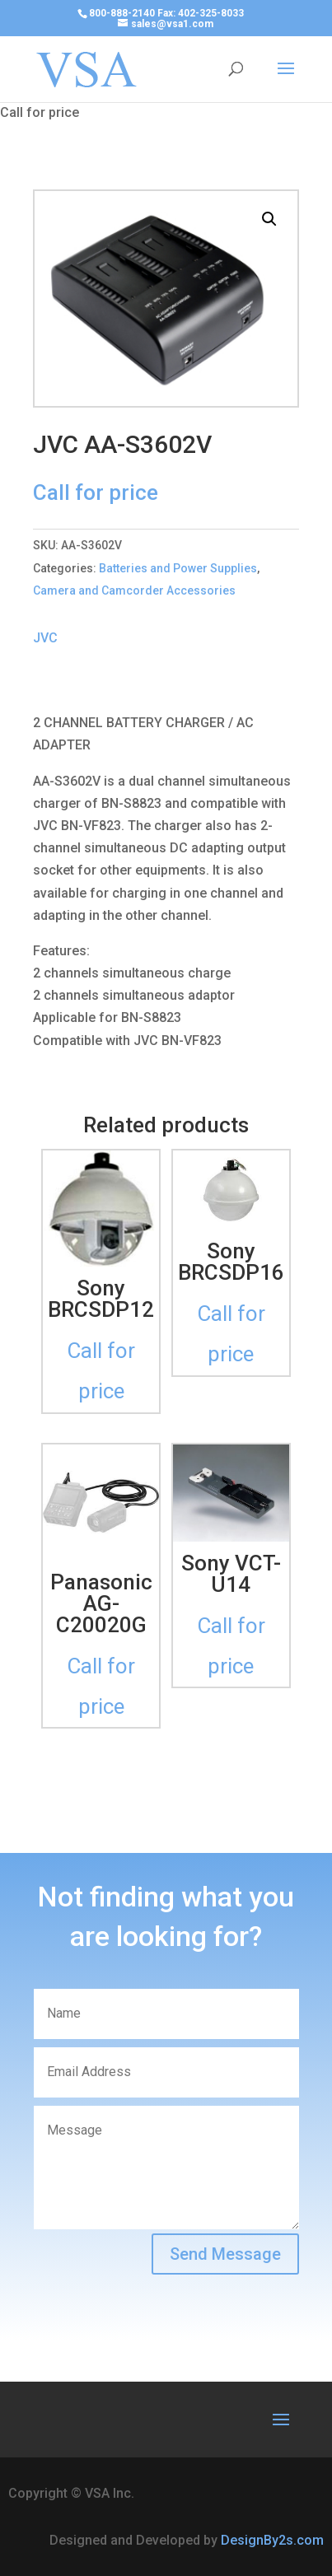  Describe the element at coordinates (272, 2540) in the screenshot. I see `DesignBy2s.com` at that location.